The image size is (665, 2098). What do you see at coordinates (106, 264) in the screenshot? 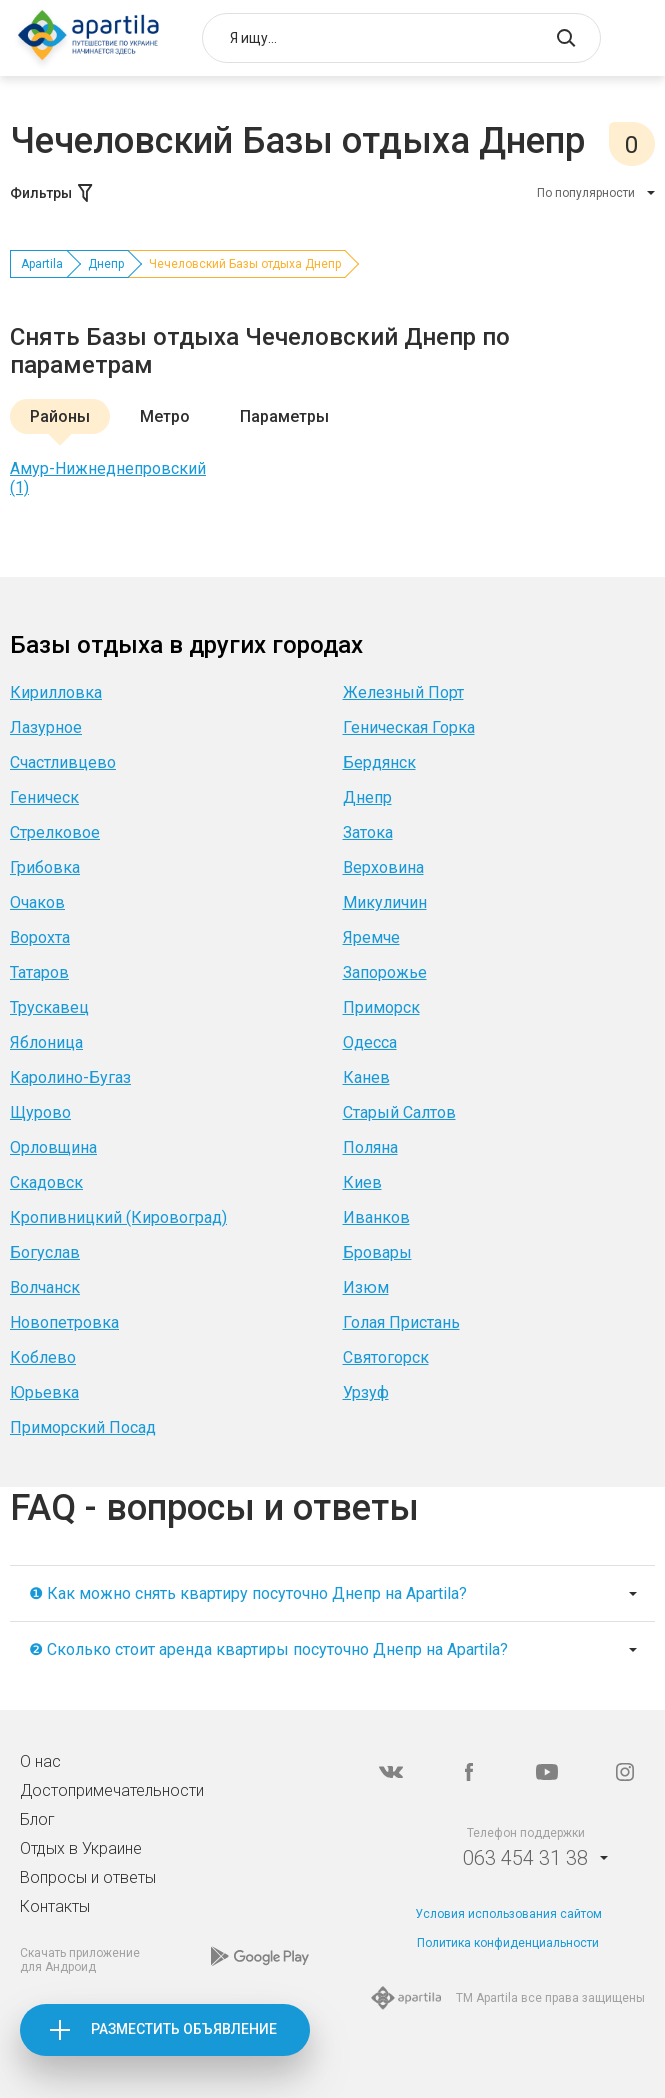
I see `Днепр` at bounding box center [106, 264].